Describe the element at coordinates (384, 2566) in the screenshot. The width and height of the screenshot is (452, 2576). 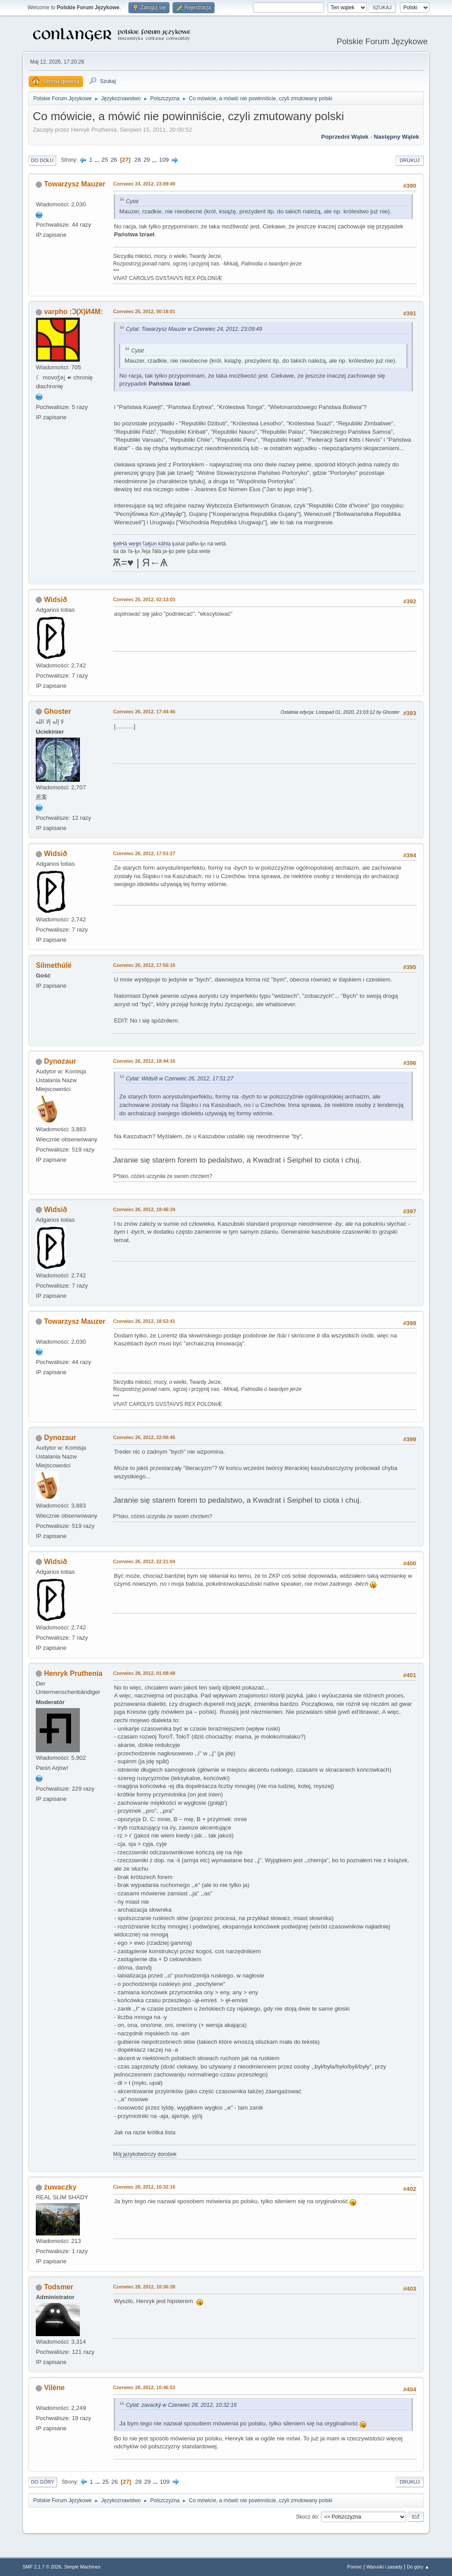
I see `Warunki i zasady` at that location.